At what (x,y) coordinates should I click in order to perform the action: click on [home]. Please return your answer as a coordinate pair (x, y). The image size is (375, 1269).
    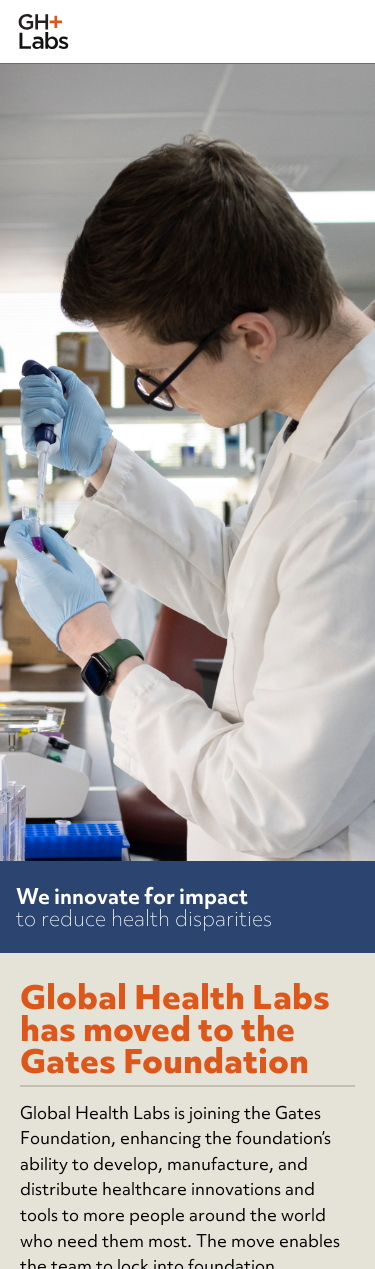
    Looking at the image, I should click on (43, 31).